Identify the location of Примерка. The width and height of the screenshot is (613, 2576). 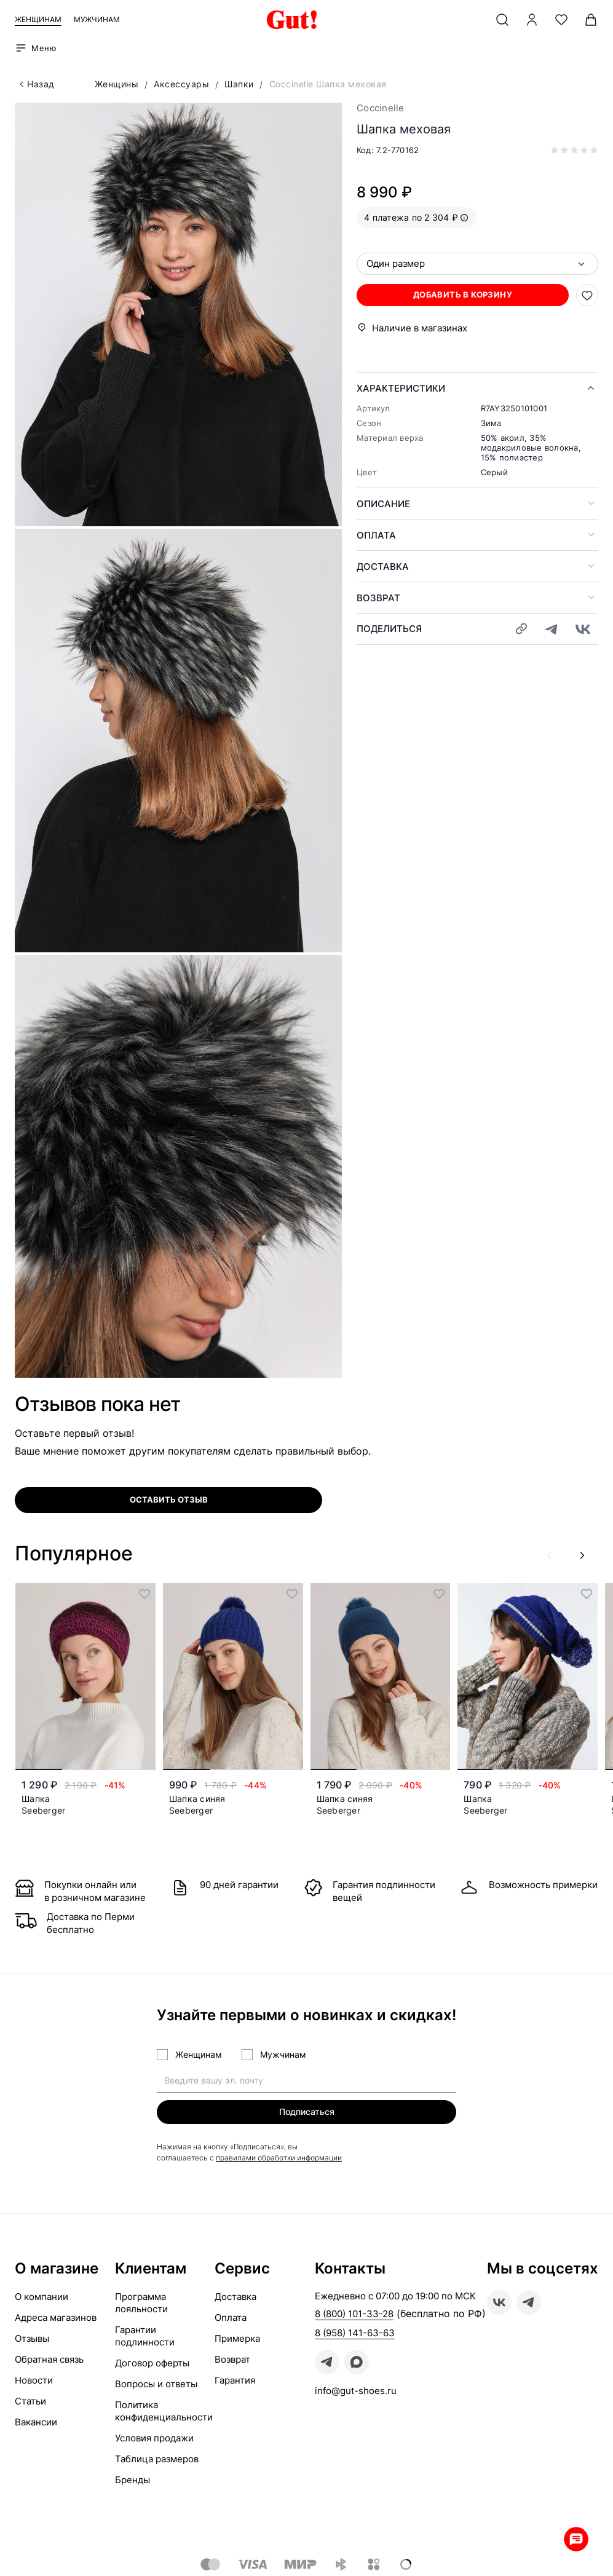
(237, 2338).